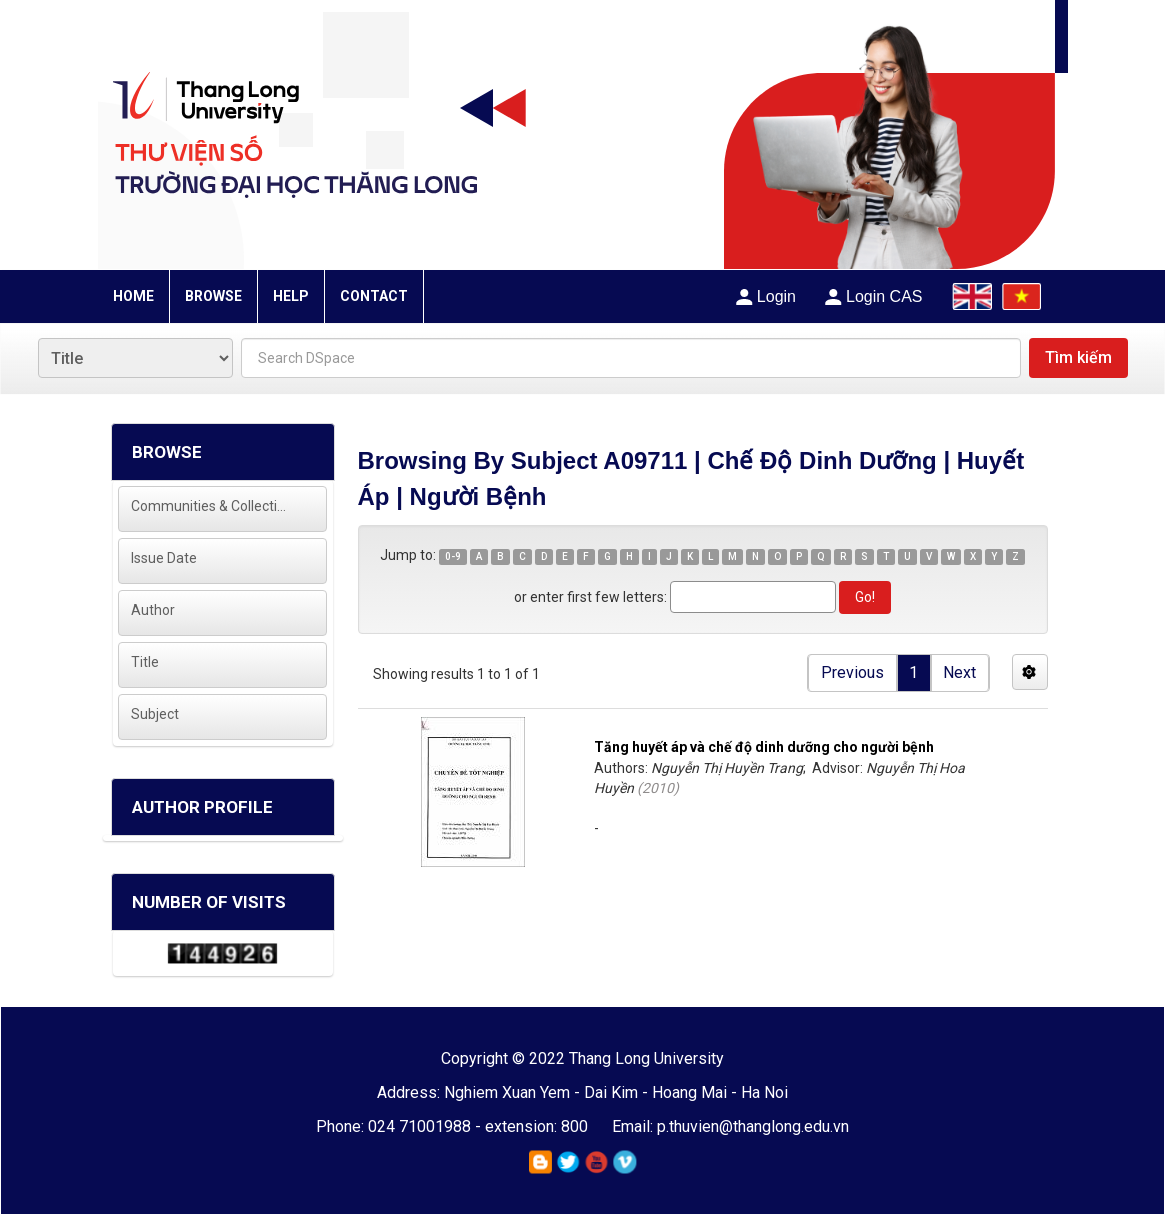 This screenshot has width=1165, height=1214. Describe the element at coordinates (213, 296) in the screenshot. I see `BROWSE` at that location.